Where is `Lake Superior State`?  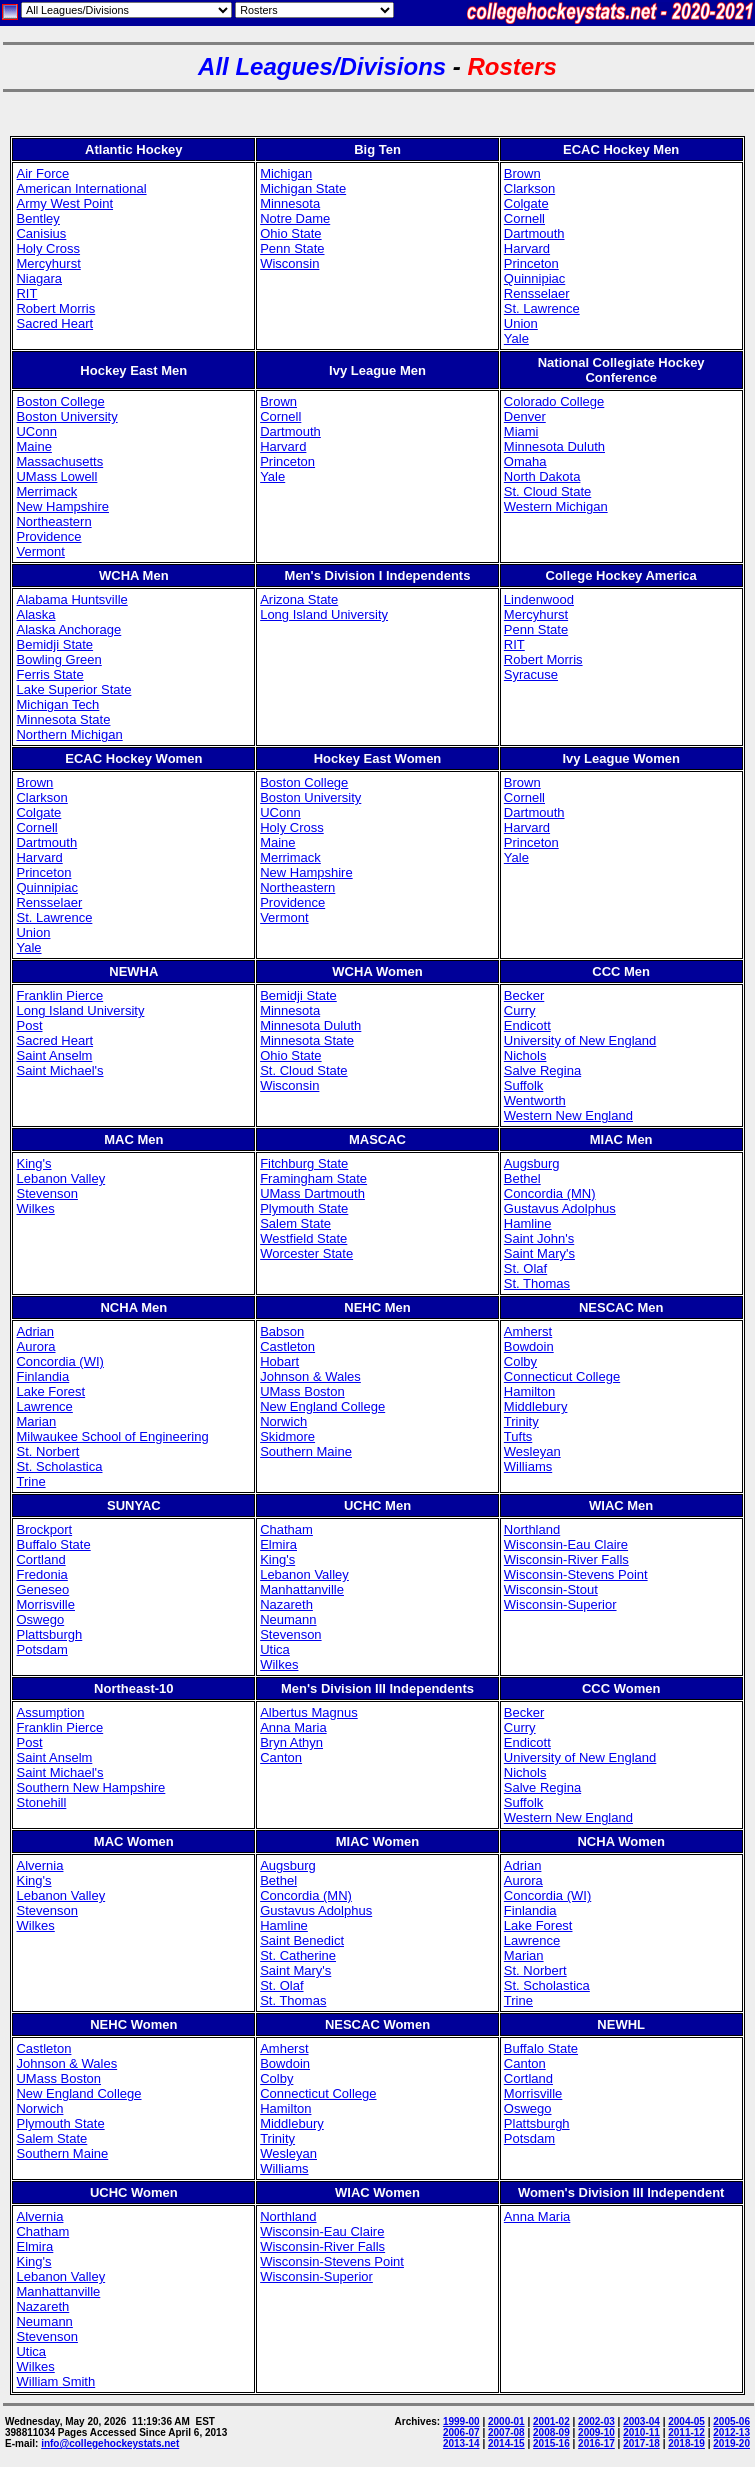
Lake Superior State is located at coordinates (73, 689).